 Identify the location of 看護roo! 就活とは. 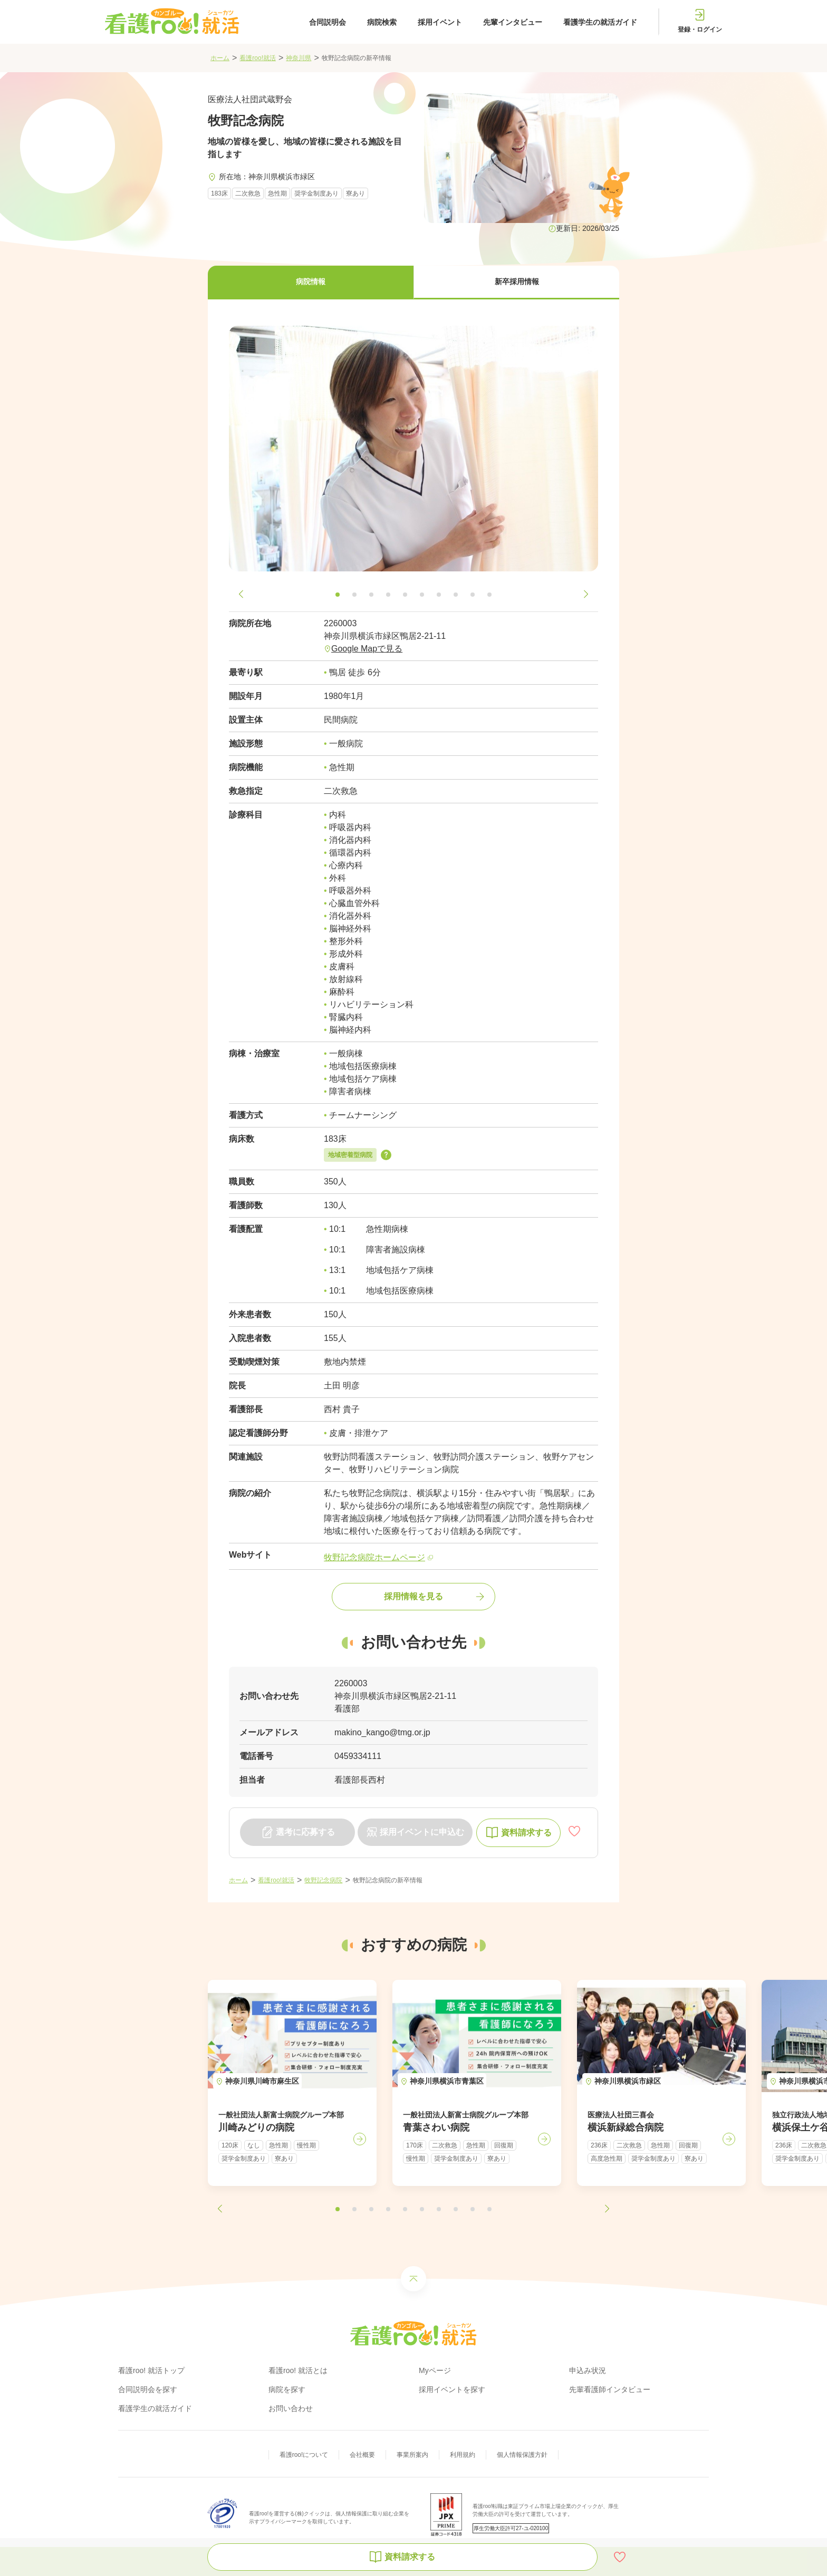
(298, 2370).